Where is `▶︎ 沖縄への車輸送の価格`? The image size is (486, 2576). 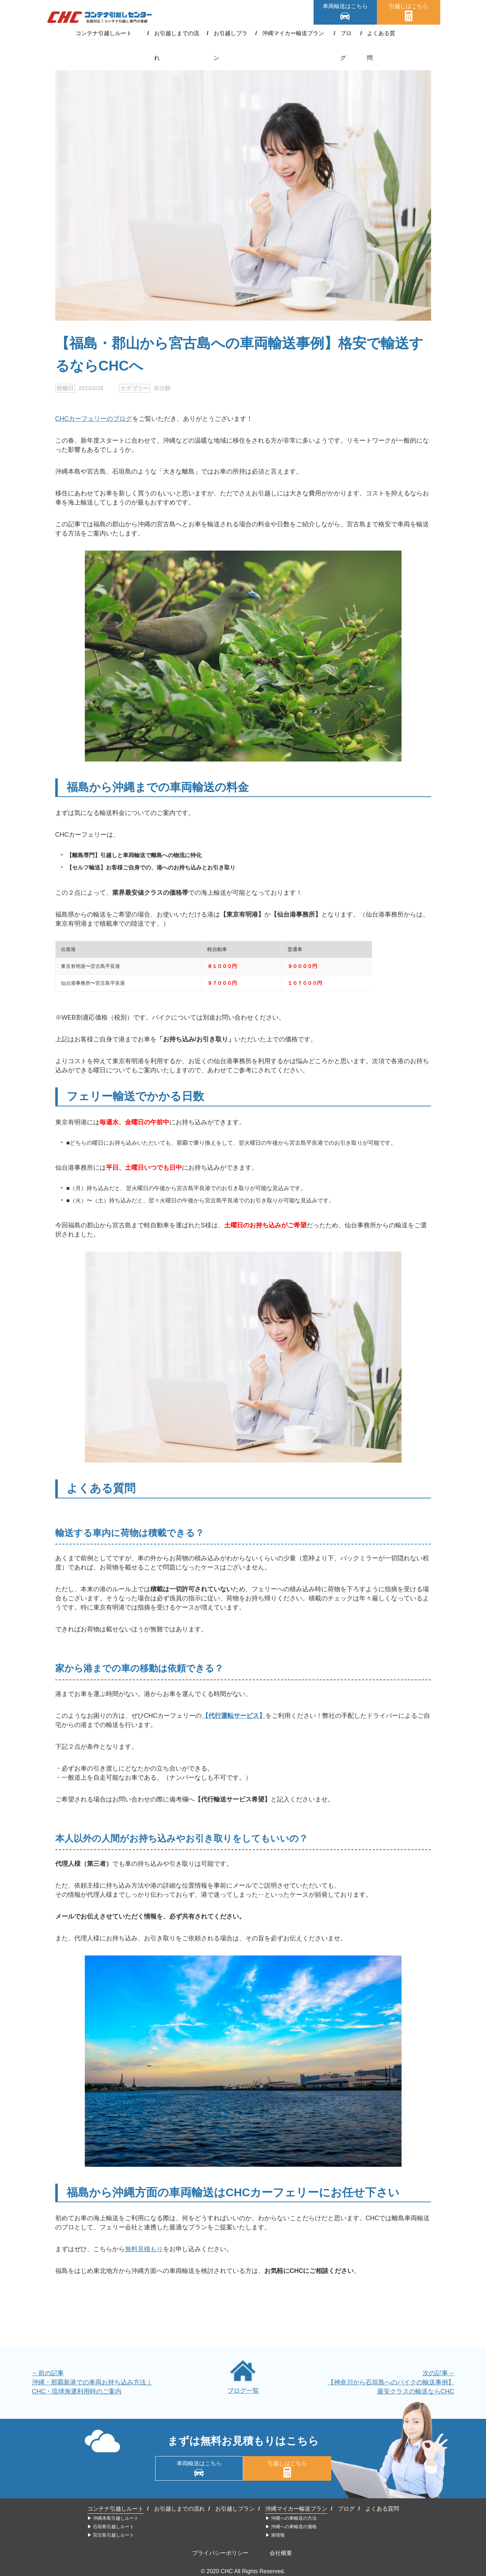
▶︎ 沖縄への車輸送の価格 is located at coordinates (291, 2526).